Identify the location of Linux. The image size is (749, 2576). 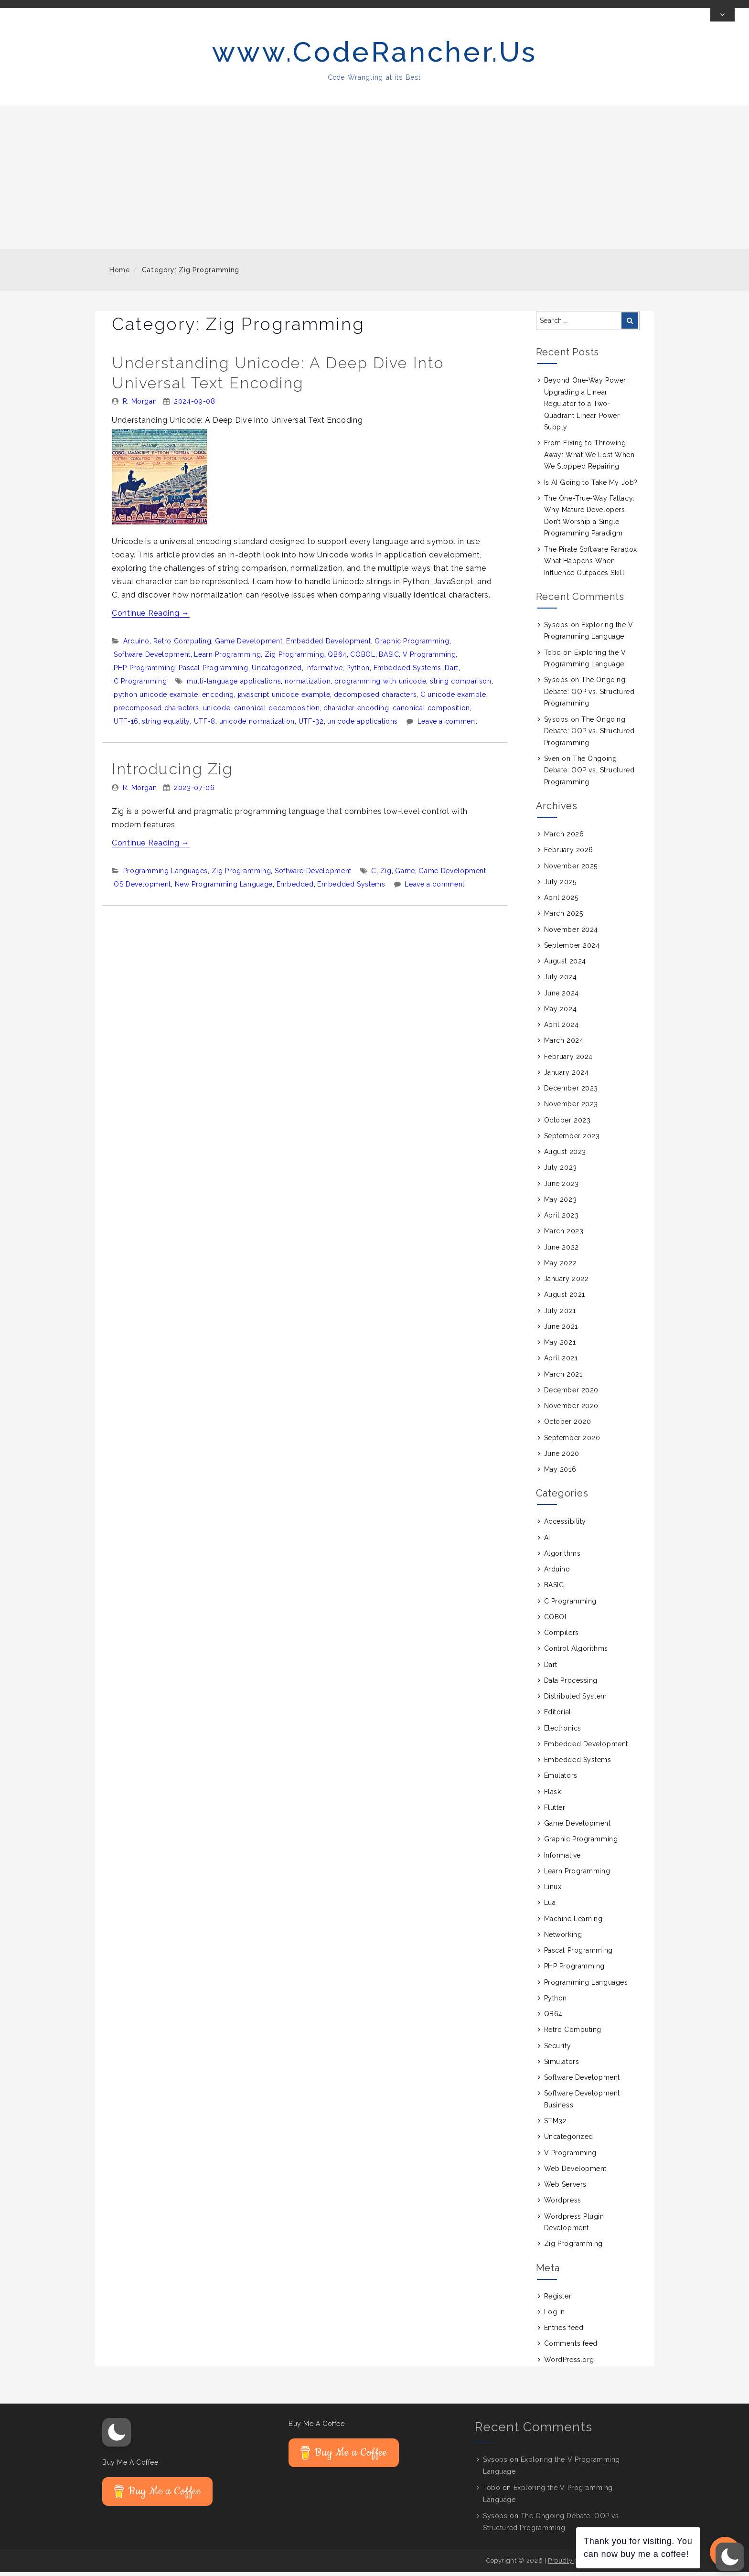
(553, 1890).